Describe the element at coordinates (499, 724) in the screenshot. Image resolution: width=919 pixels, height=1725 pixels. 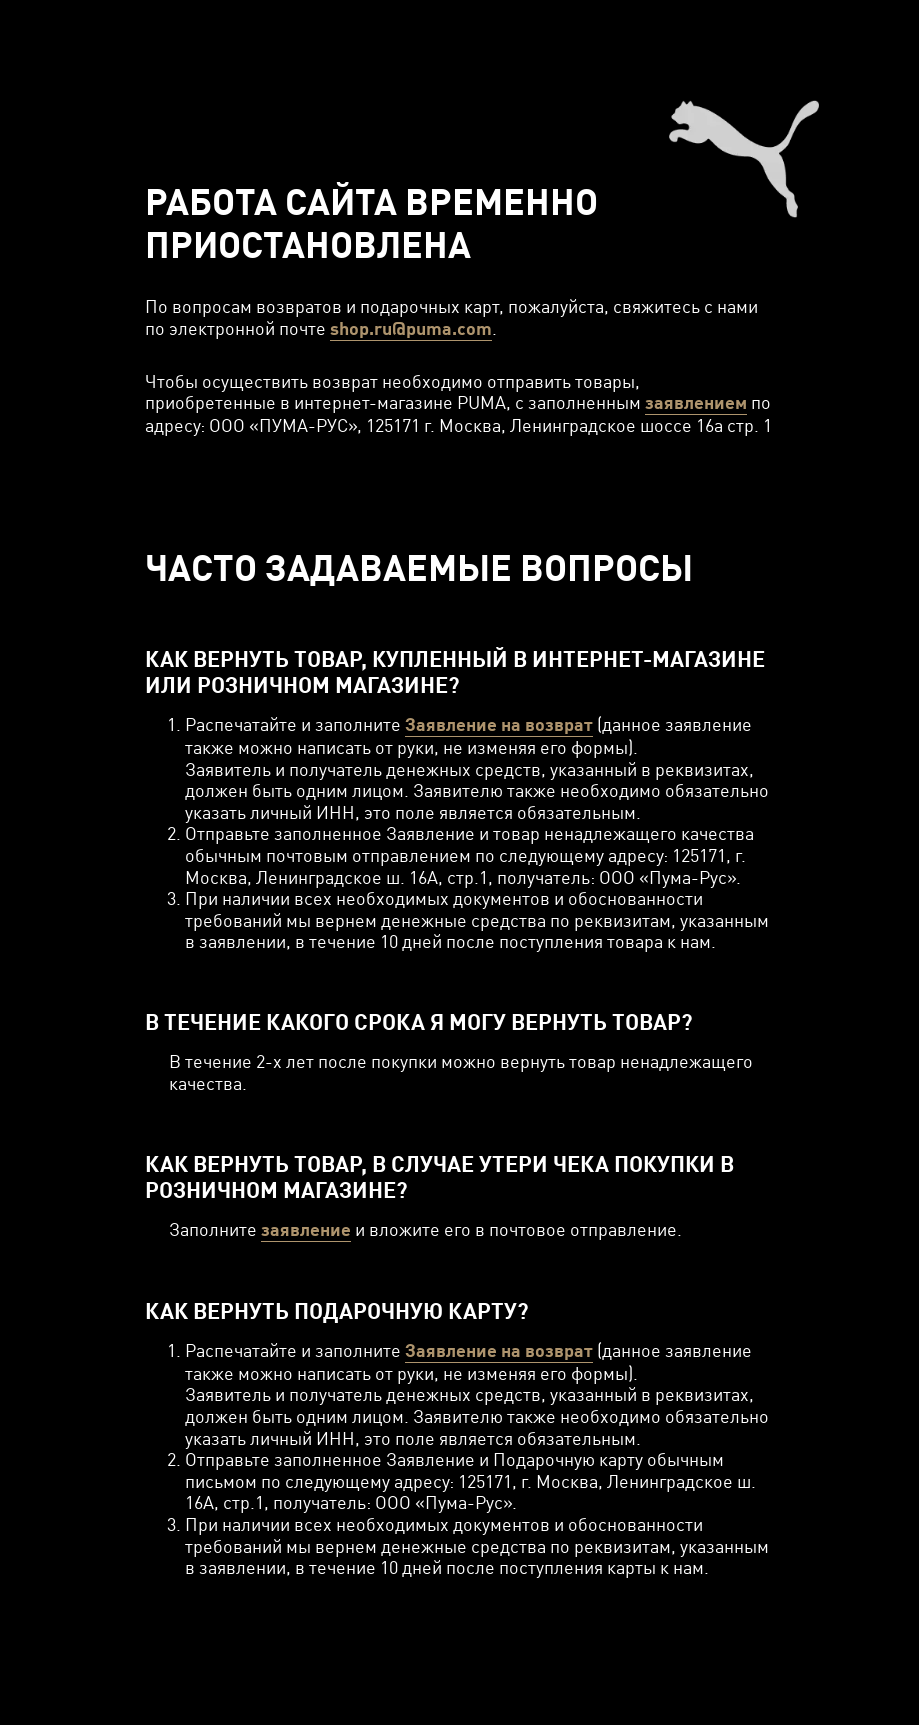
I see `Заявление на возврат` at that location.